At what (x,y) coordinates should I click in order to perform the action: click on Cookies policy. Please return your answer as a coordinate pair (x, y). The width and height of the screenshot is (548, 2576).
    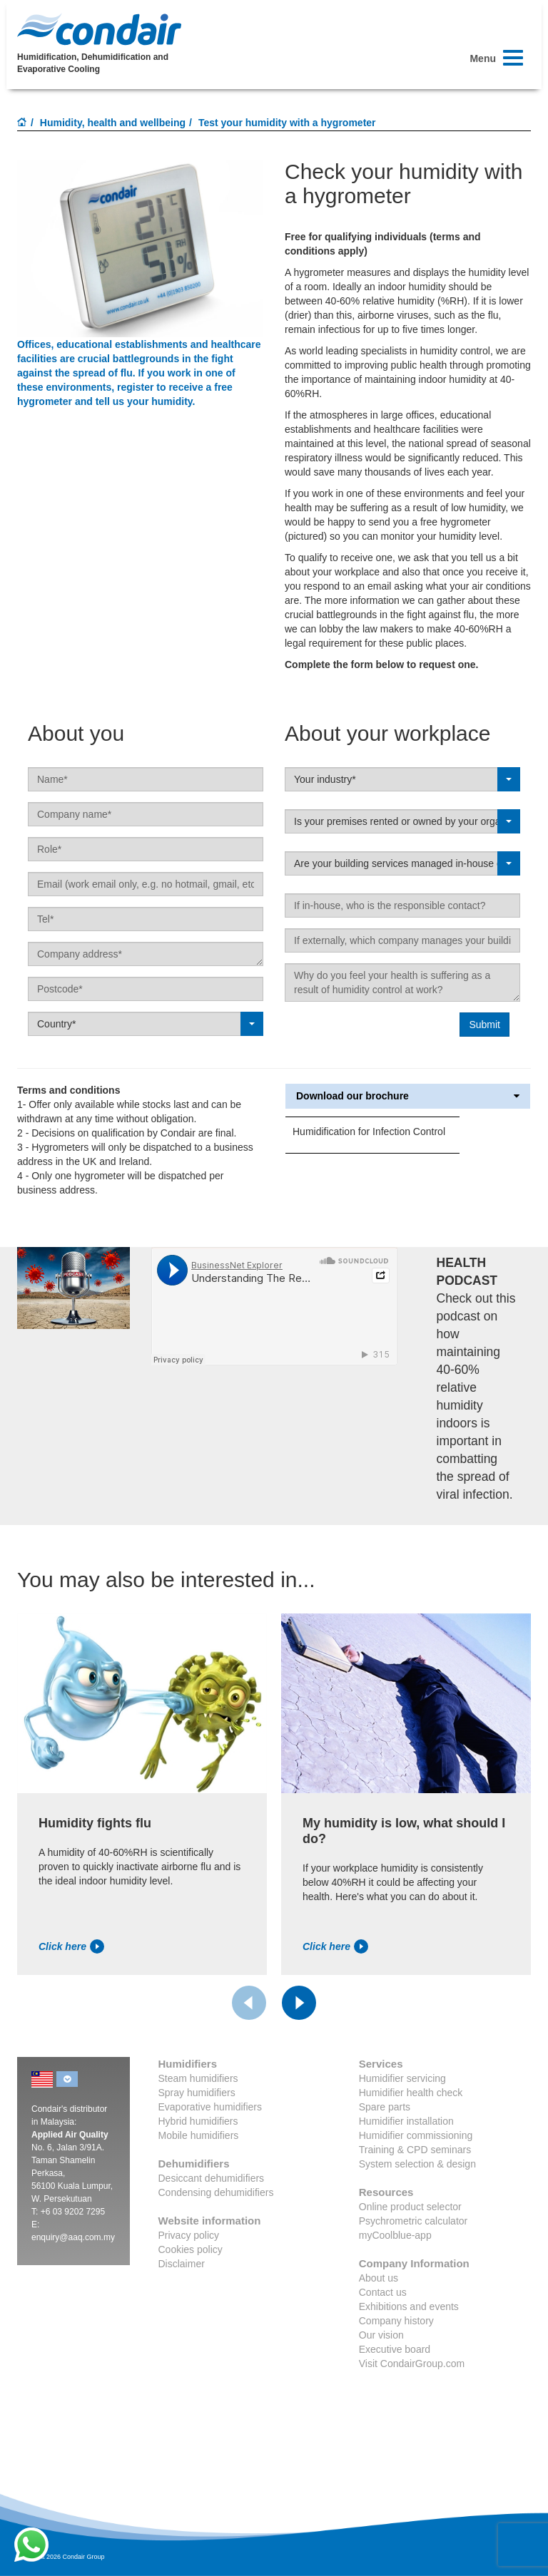
    Looking at the image, I should click on (190, 2249).